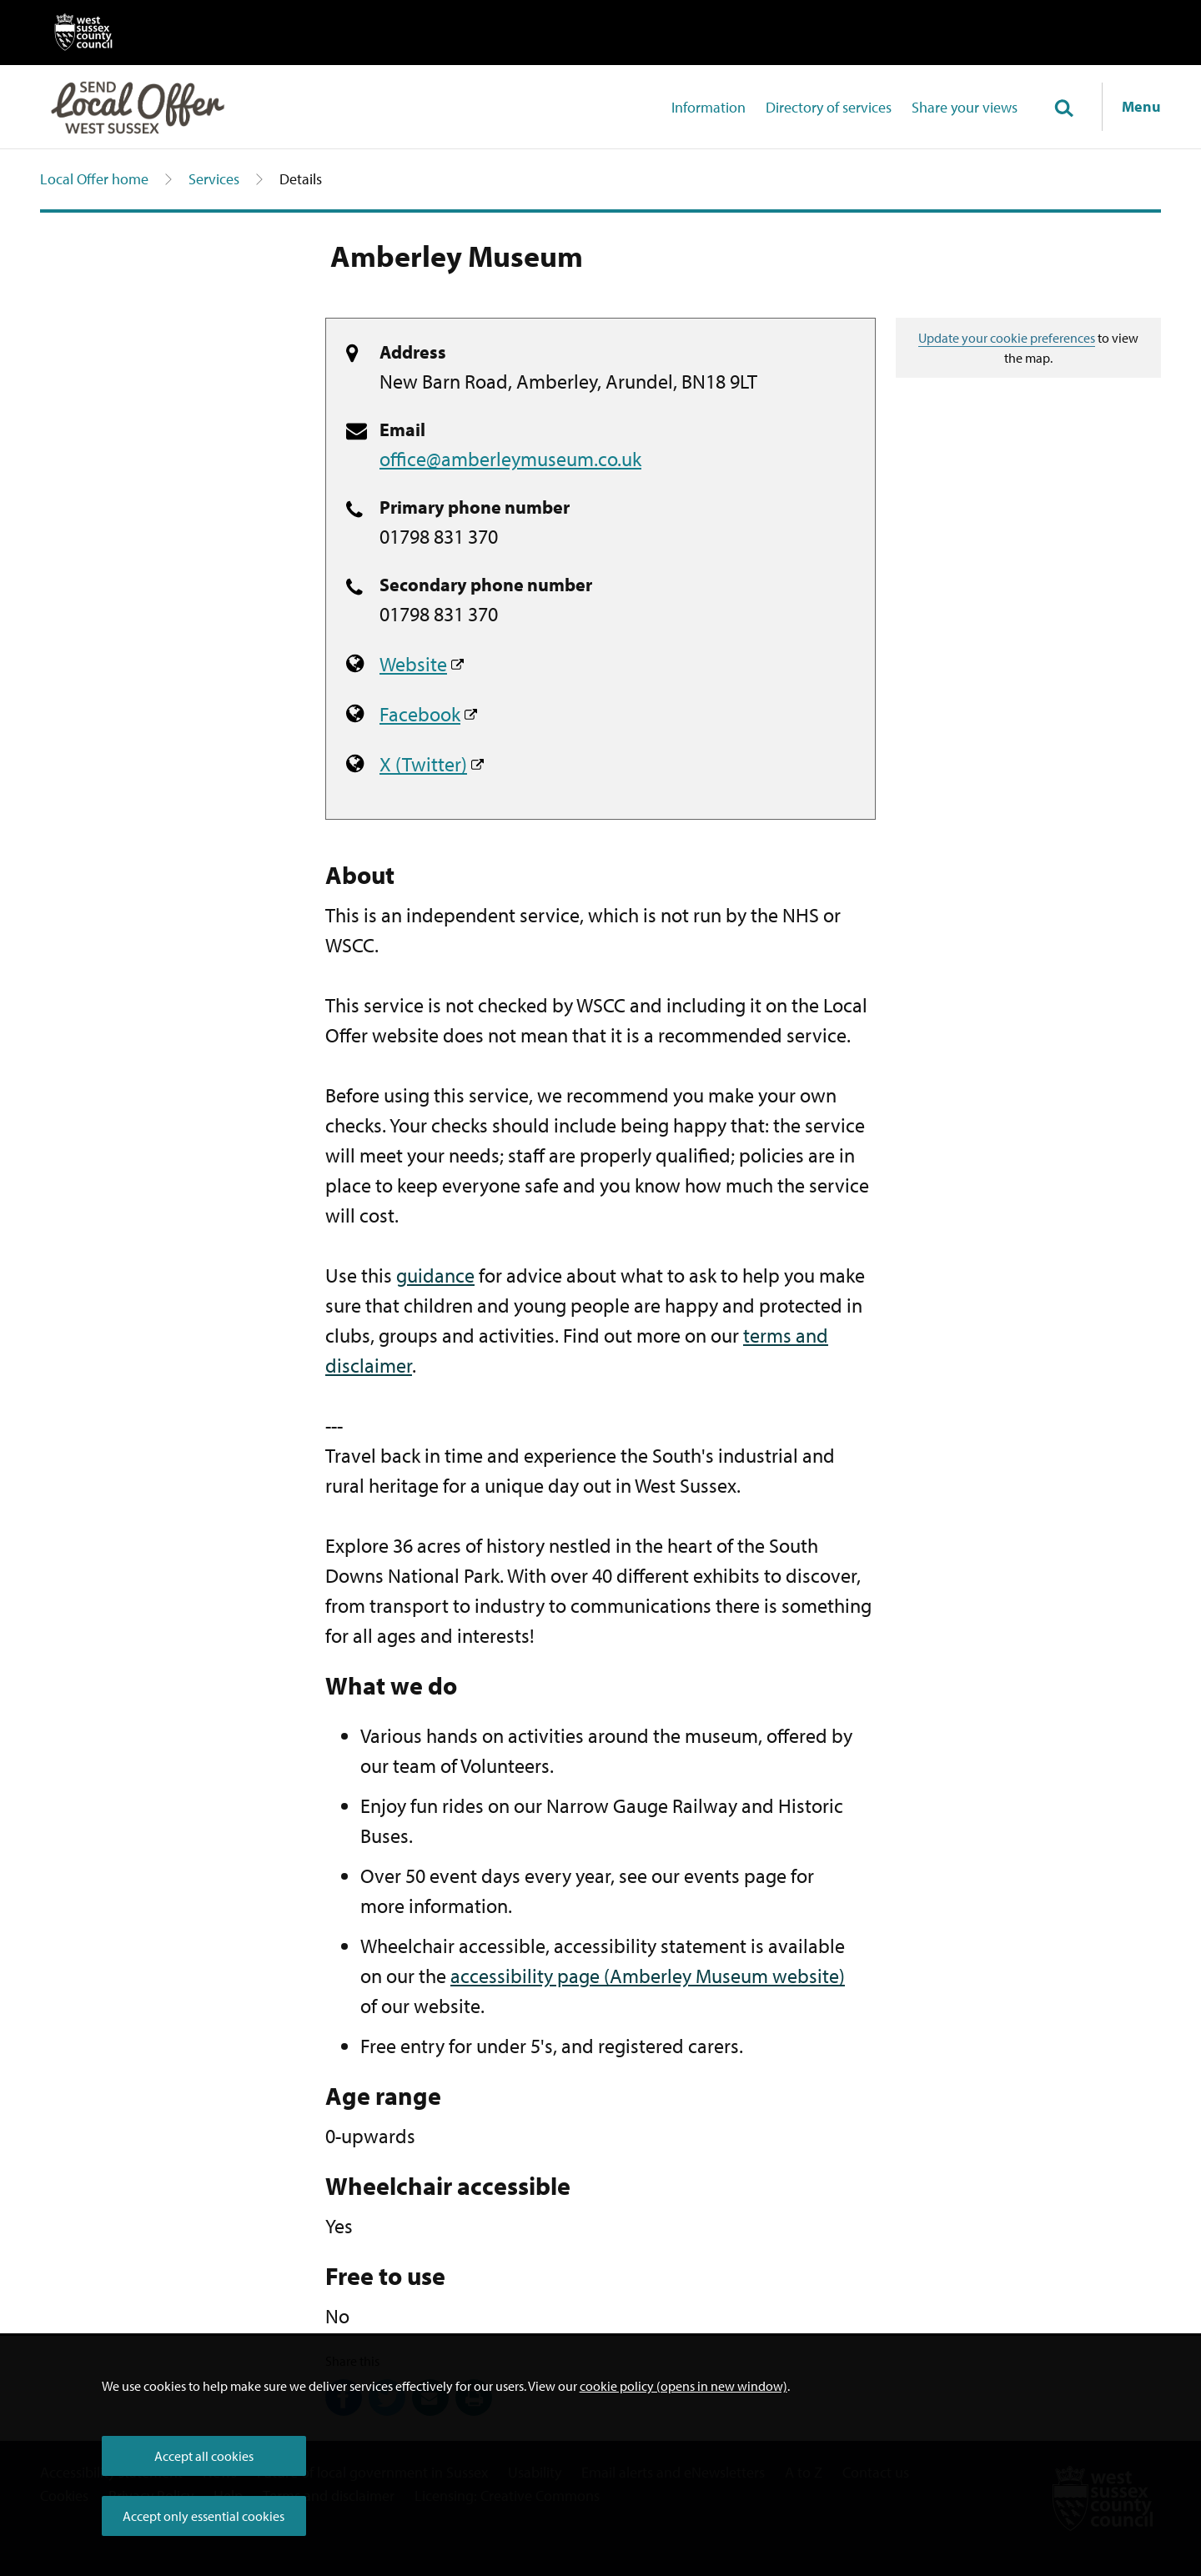 The image size is (1201, 2576). I want to click on cookie policy (opens in new window), so click(683, 2386).